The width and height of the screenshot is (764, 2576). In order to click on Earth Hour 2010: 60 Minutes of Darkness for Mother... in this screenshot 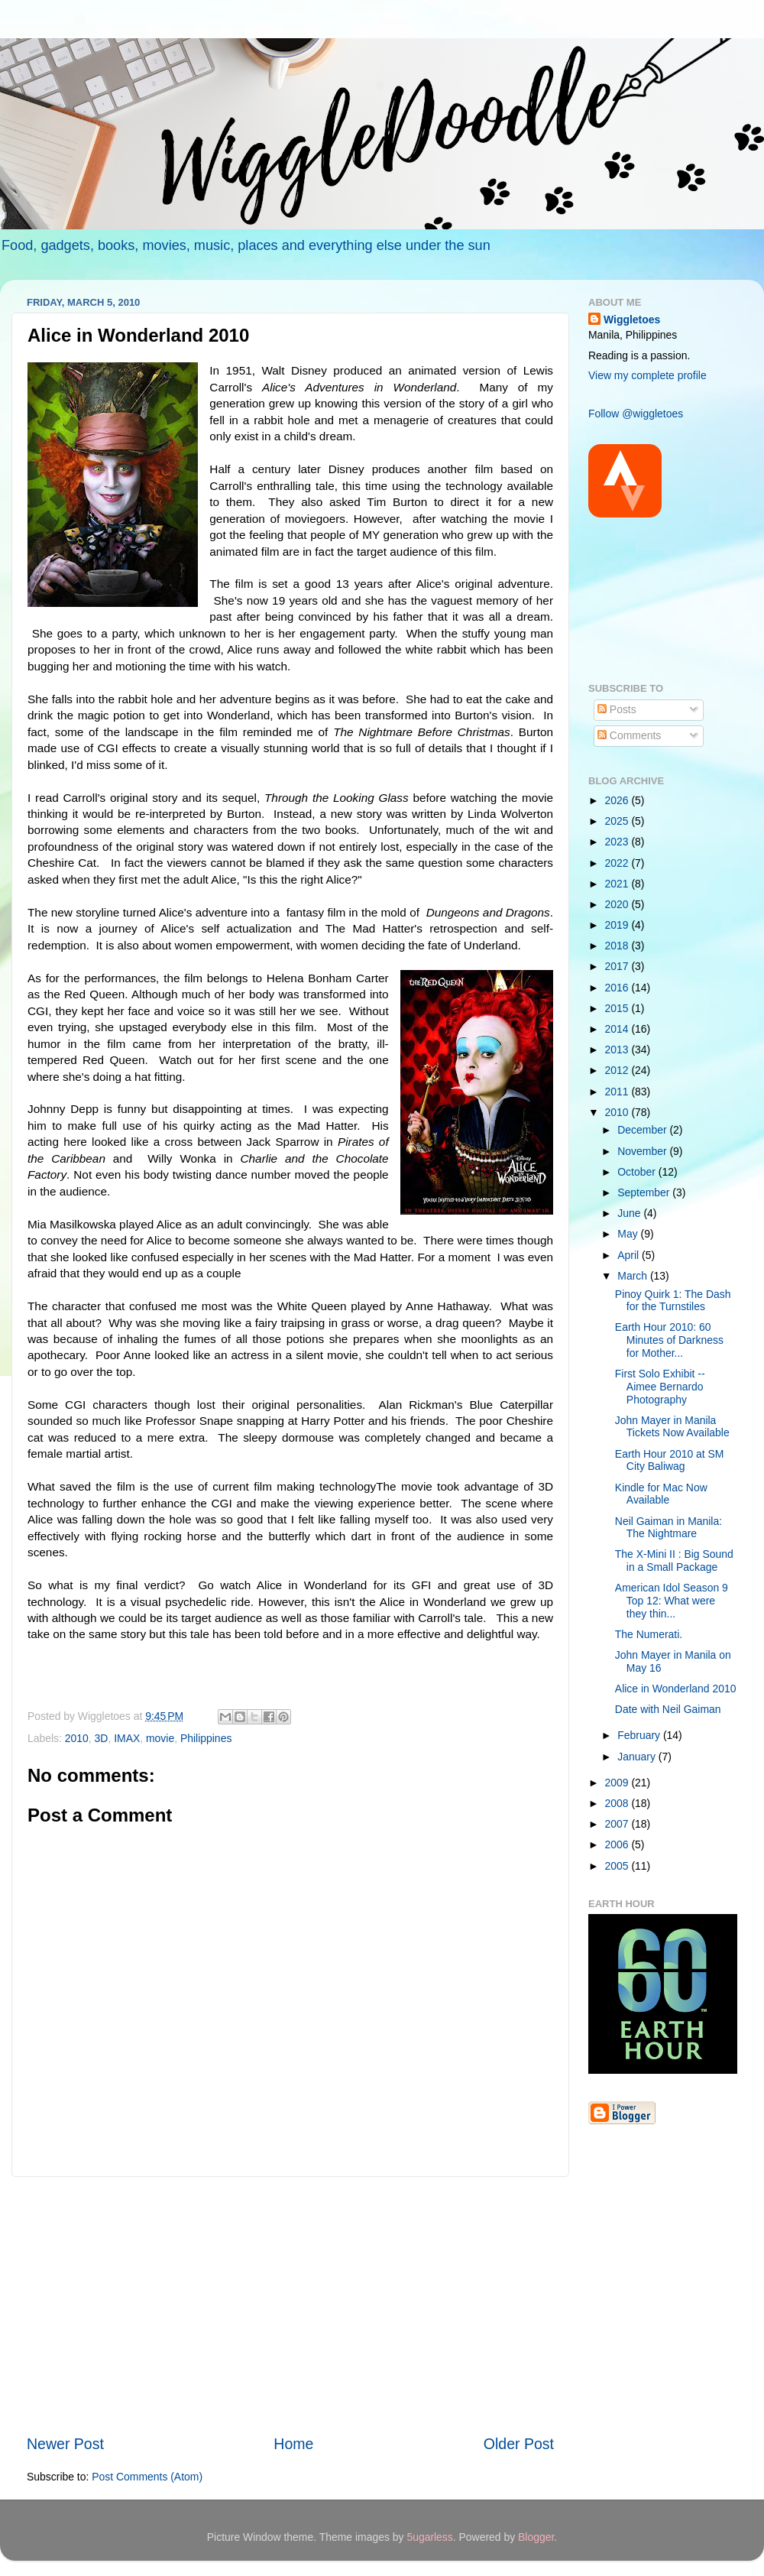, I will do `click(669, 1339)`.